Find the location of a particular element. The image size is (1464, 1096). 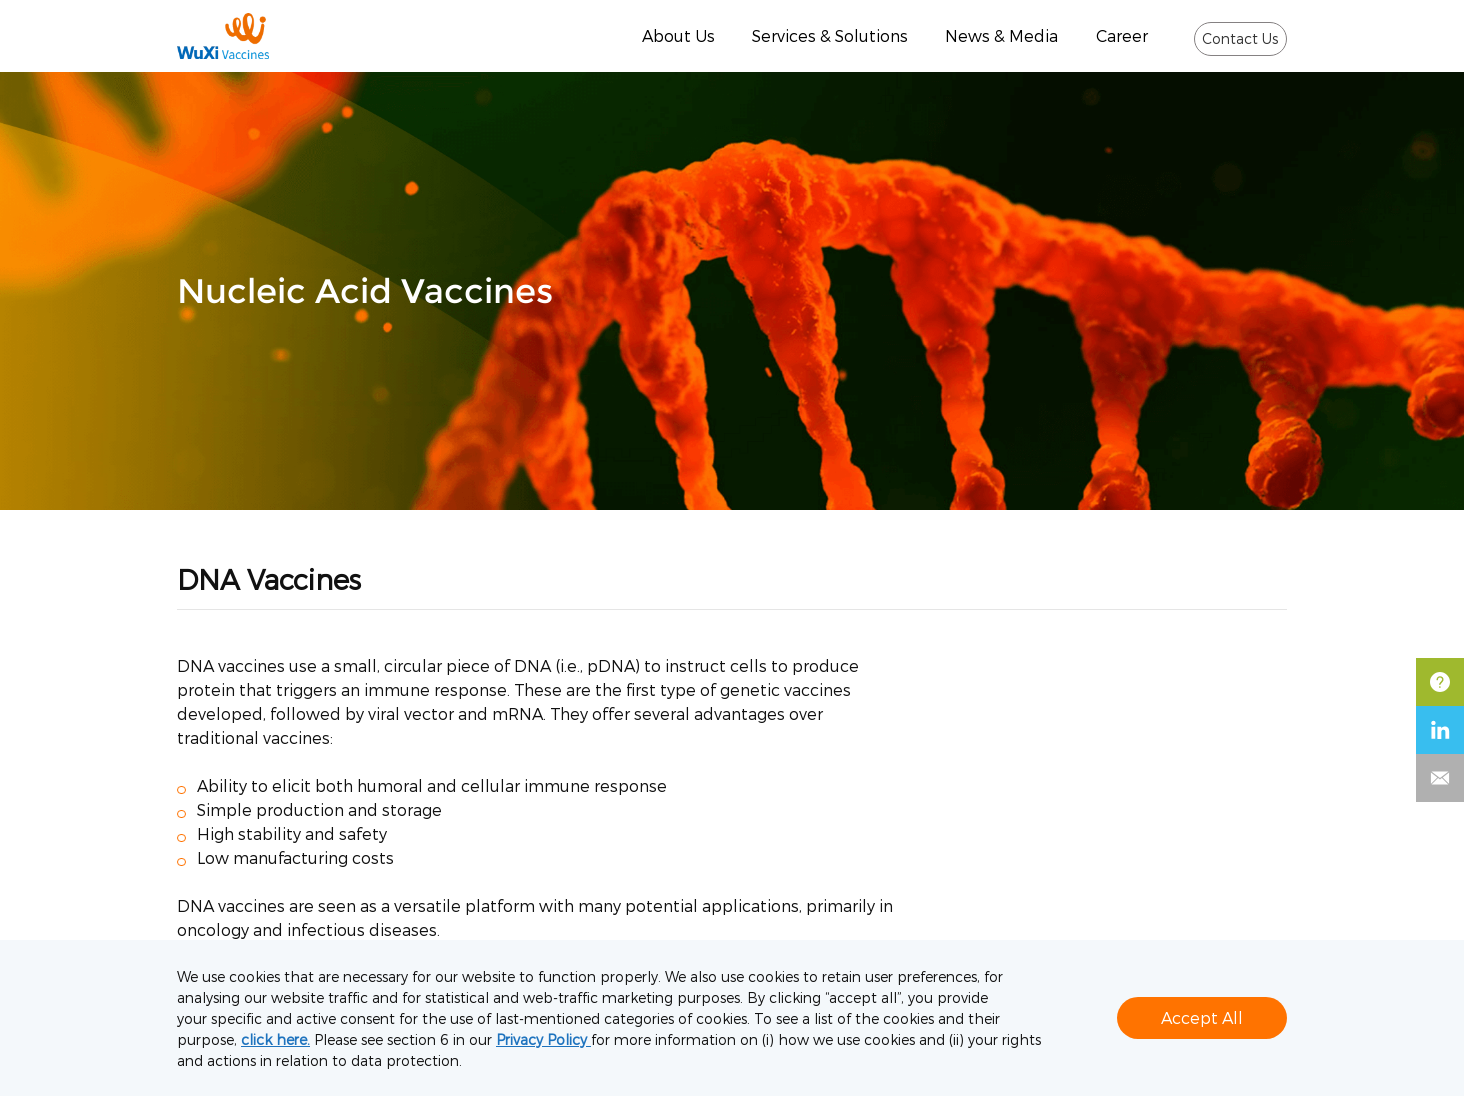

Services & Solutions is located at coordinates (830, 35).